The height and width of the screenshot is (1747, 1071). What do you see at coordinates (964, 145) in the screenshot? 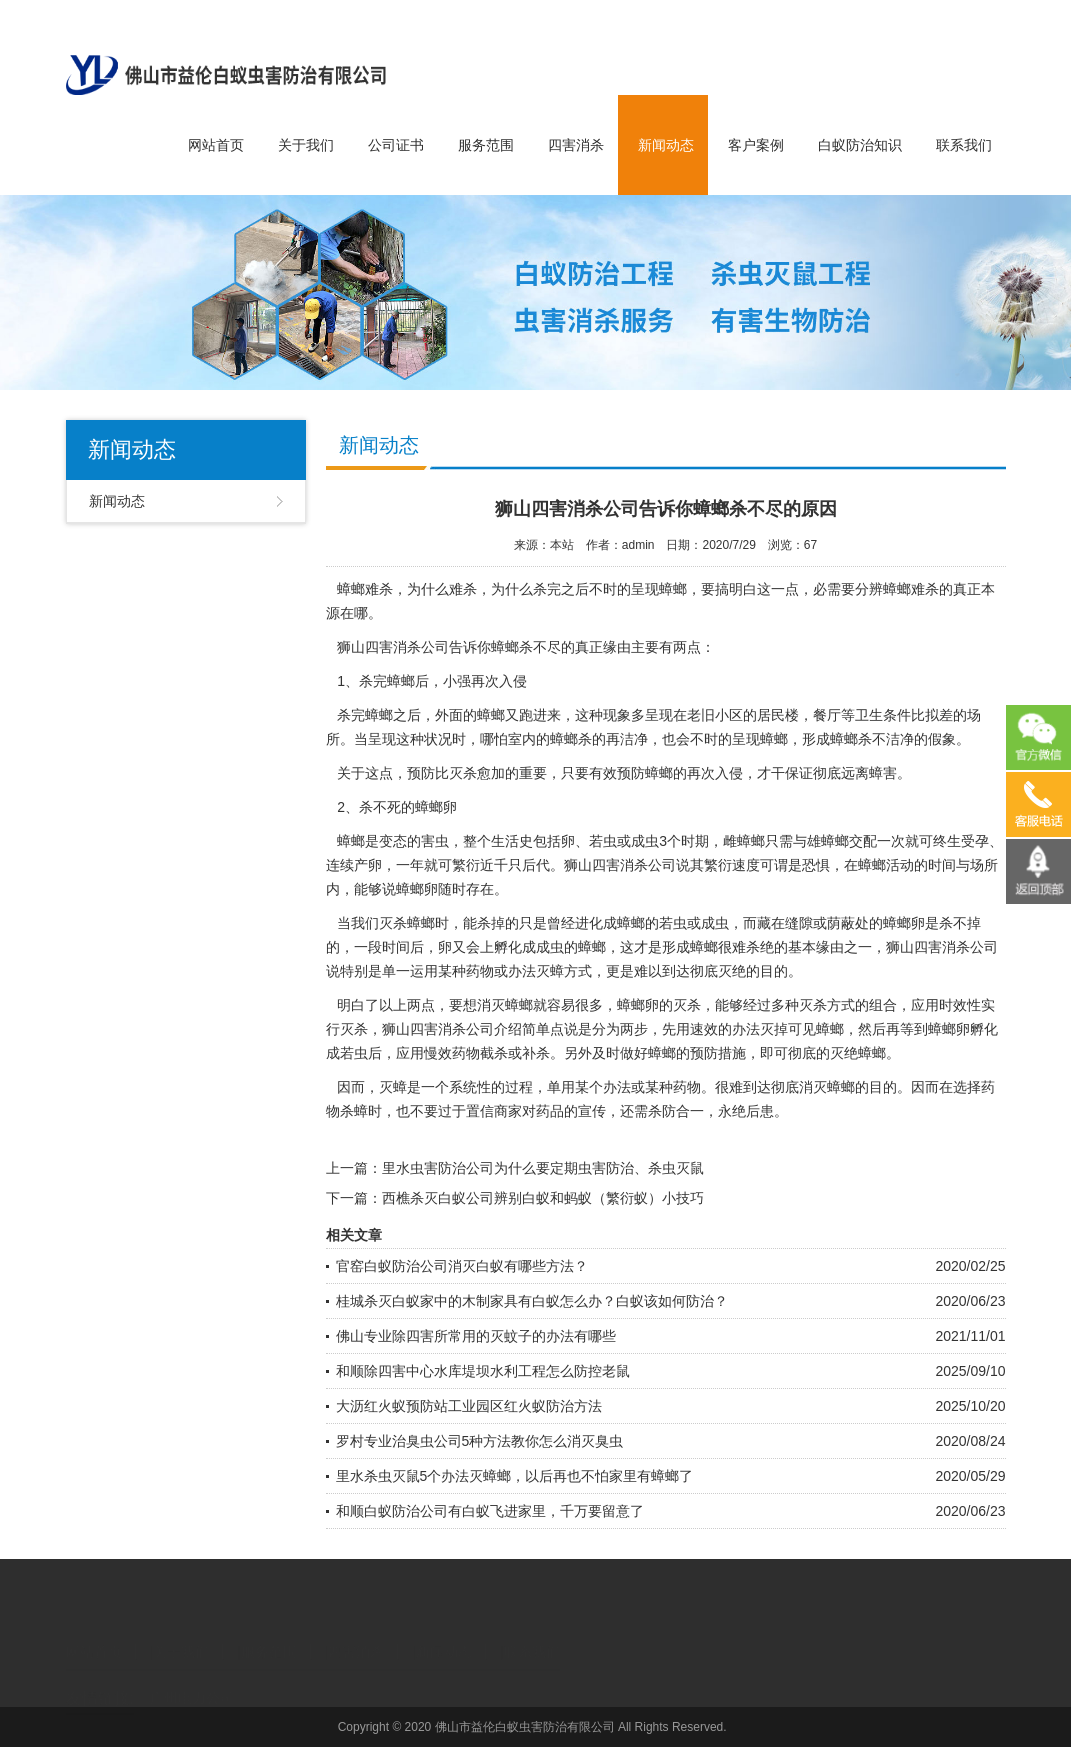
I see `联系我们` at bounding box center [964, 145].